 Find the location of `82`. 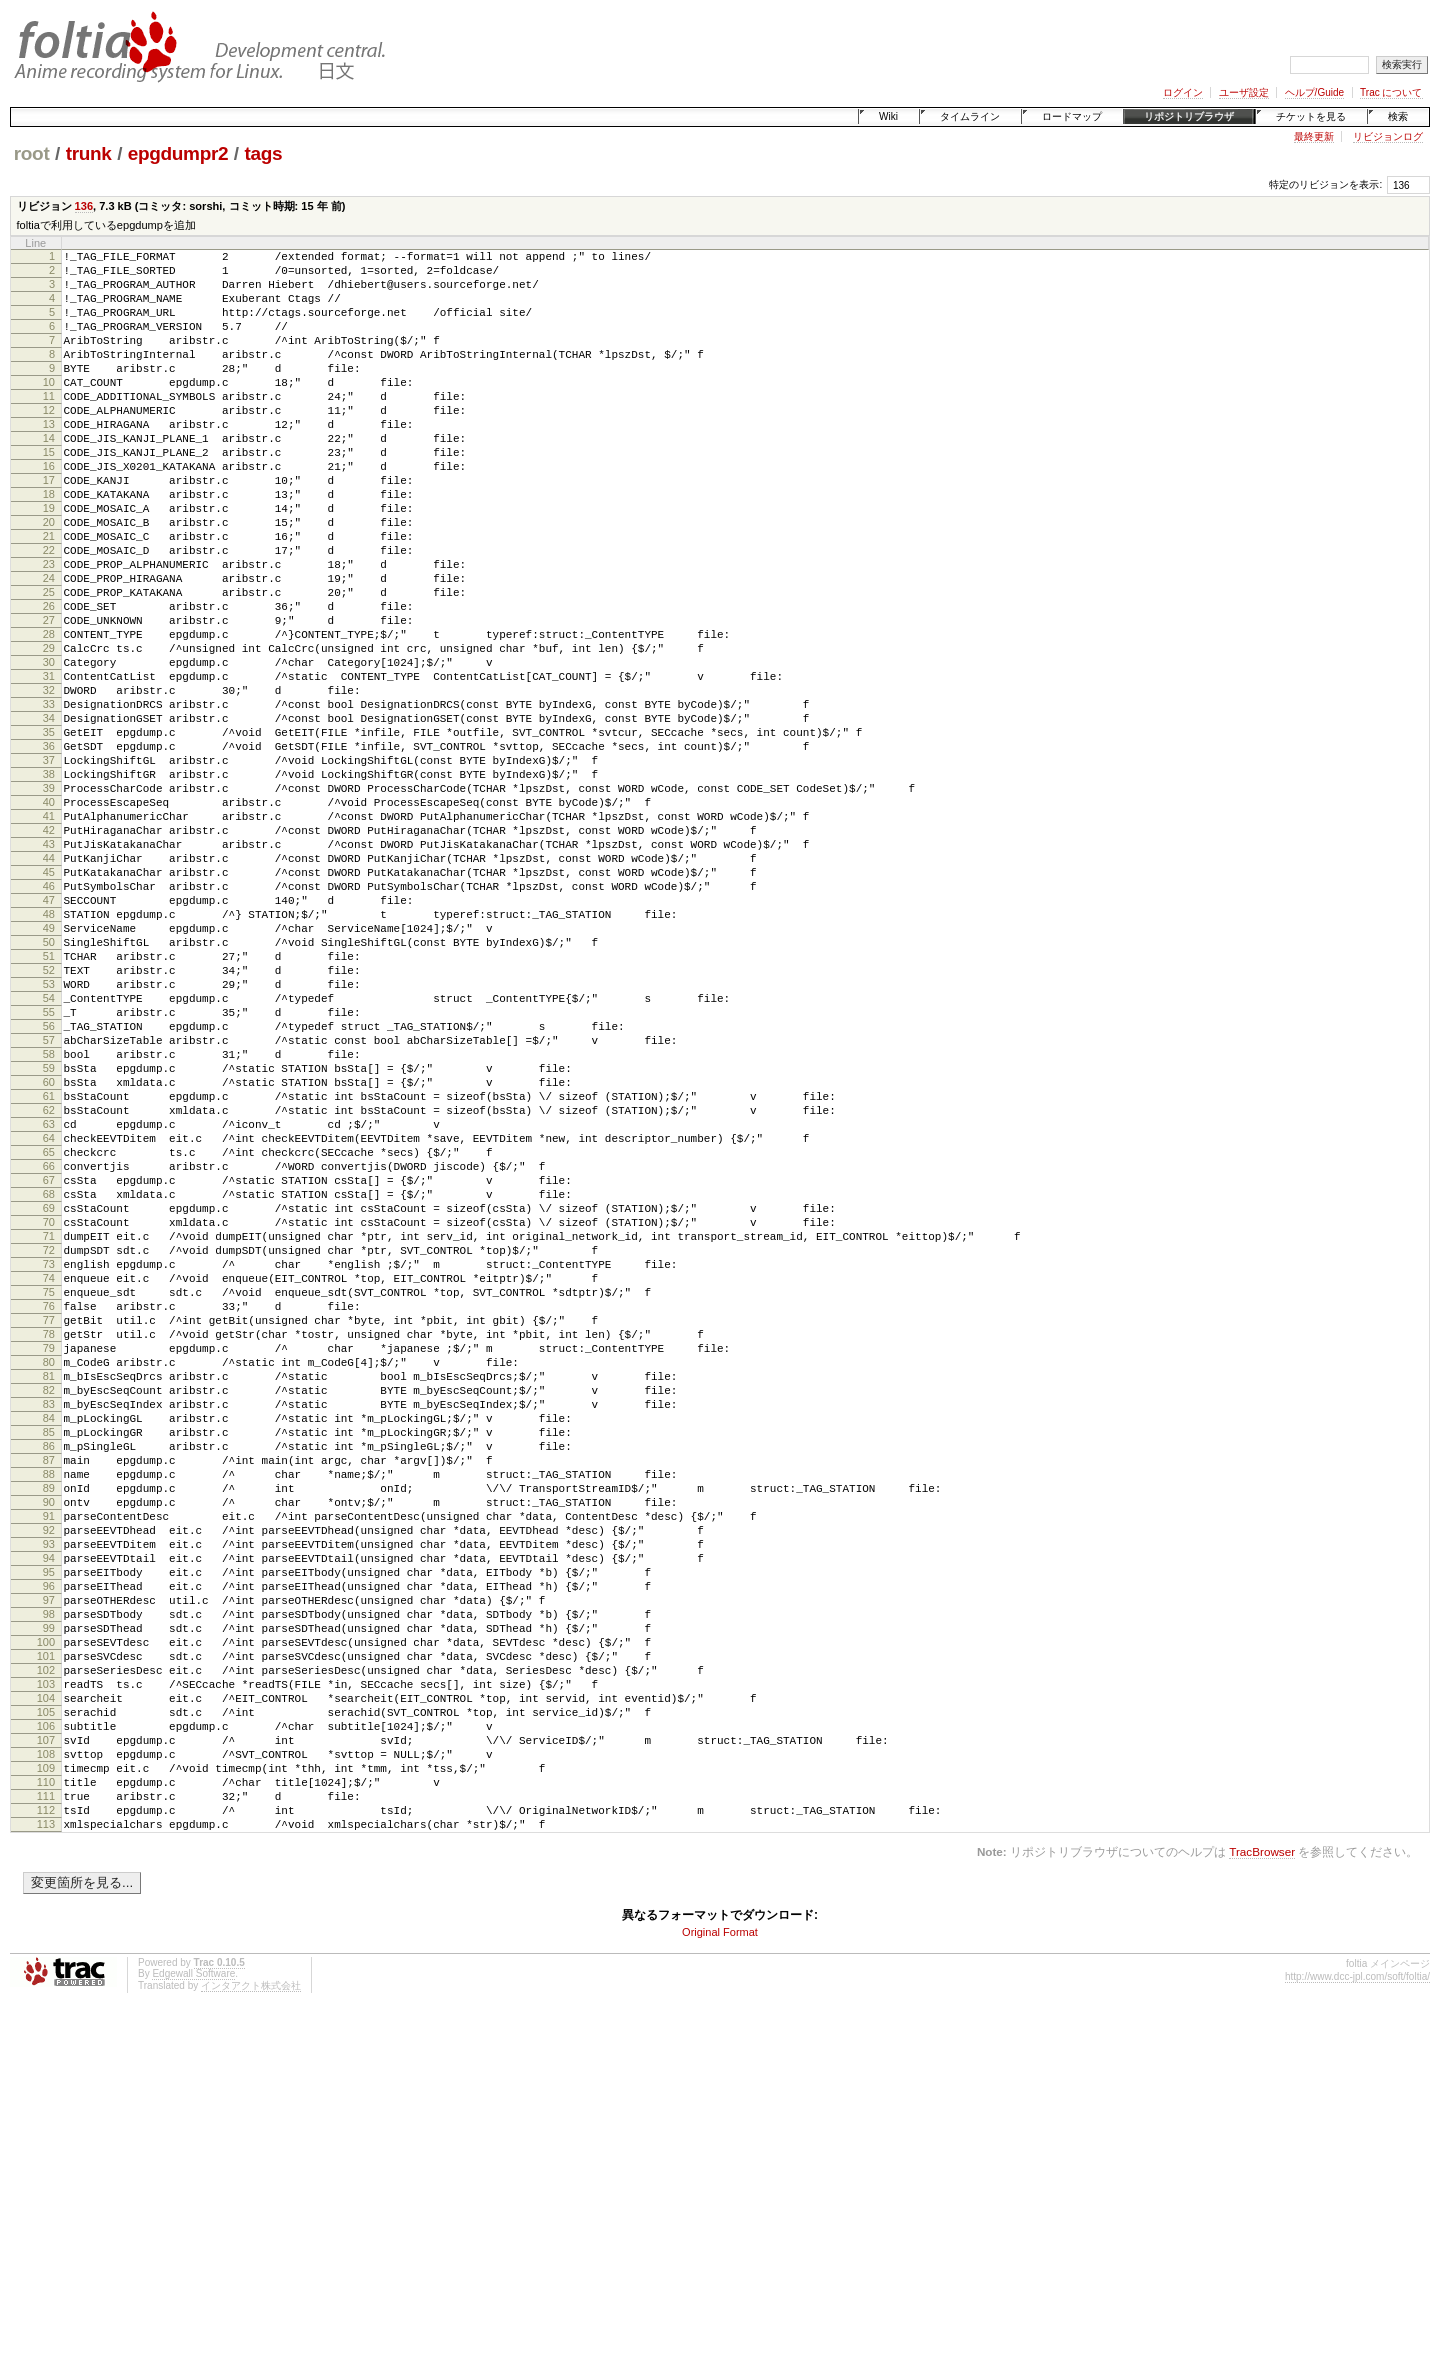

82 is located at coordinates (49, 1633).